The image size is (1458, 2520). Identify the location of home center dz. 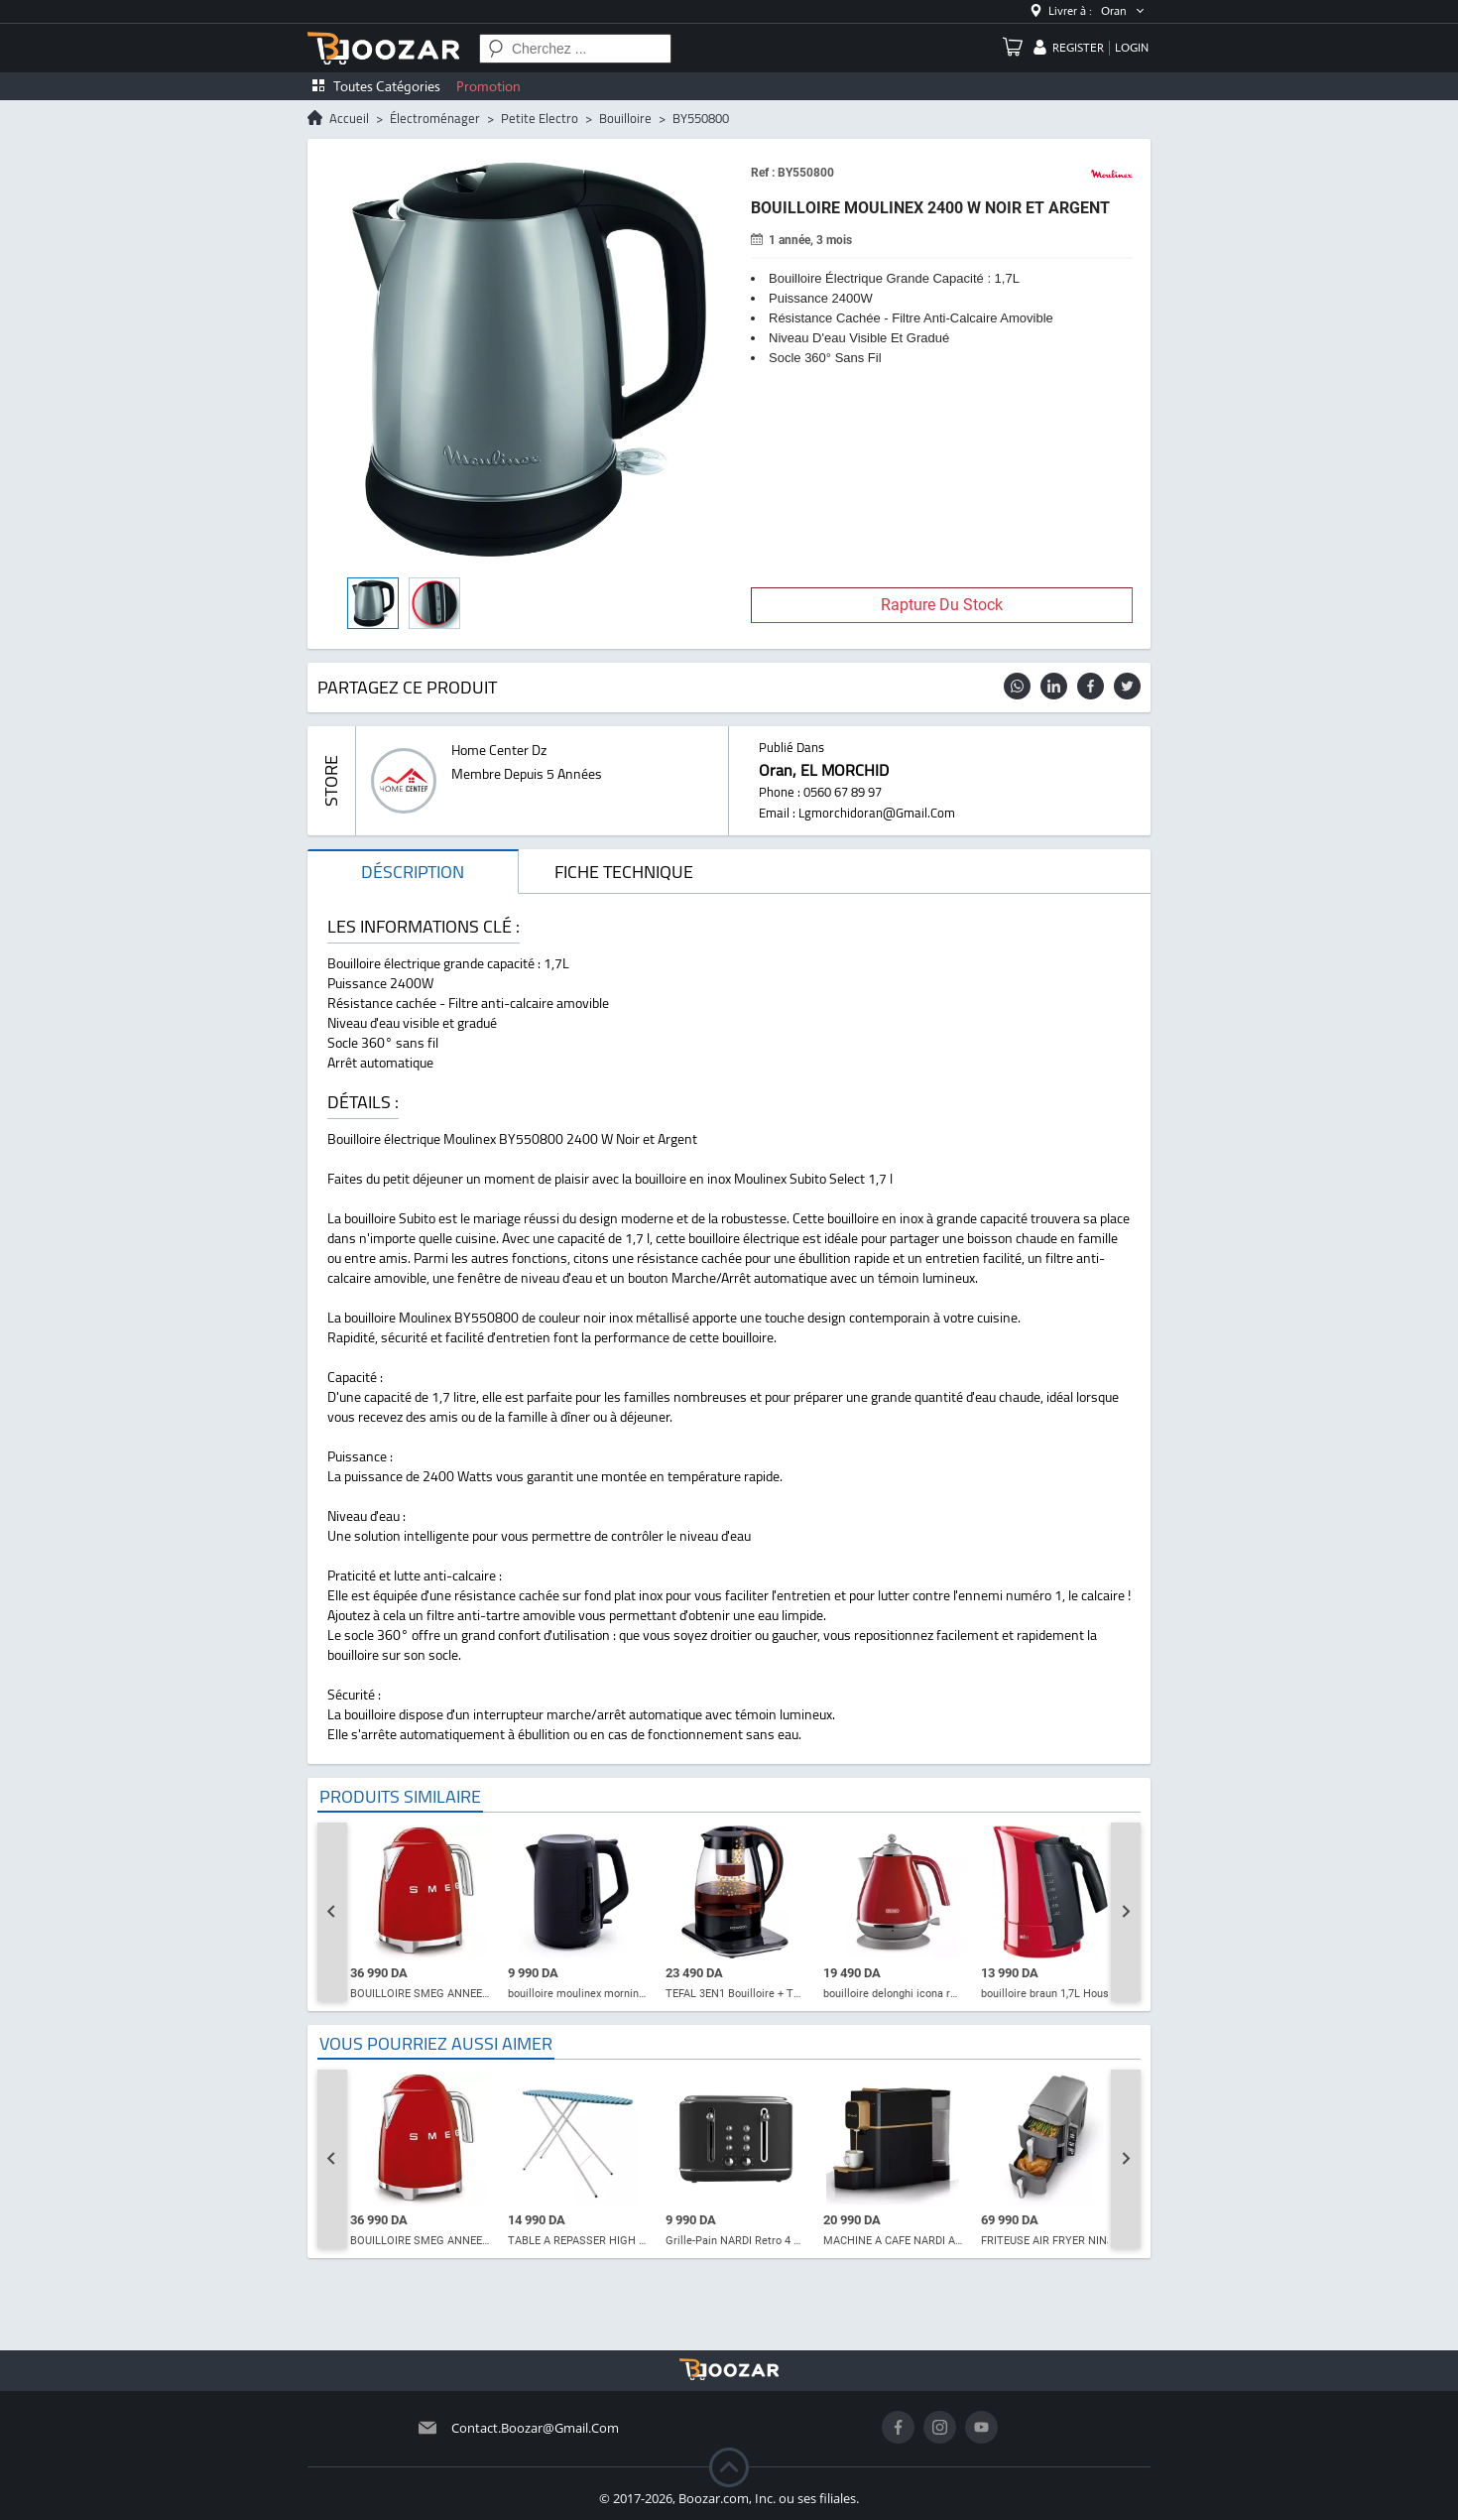
(499, 750).